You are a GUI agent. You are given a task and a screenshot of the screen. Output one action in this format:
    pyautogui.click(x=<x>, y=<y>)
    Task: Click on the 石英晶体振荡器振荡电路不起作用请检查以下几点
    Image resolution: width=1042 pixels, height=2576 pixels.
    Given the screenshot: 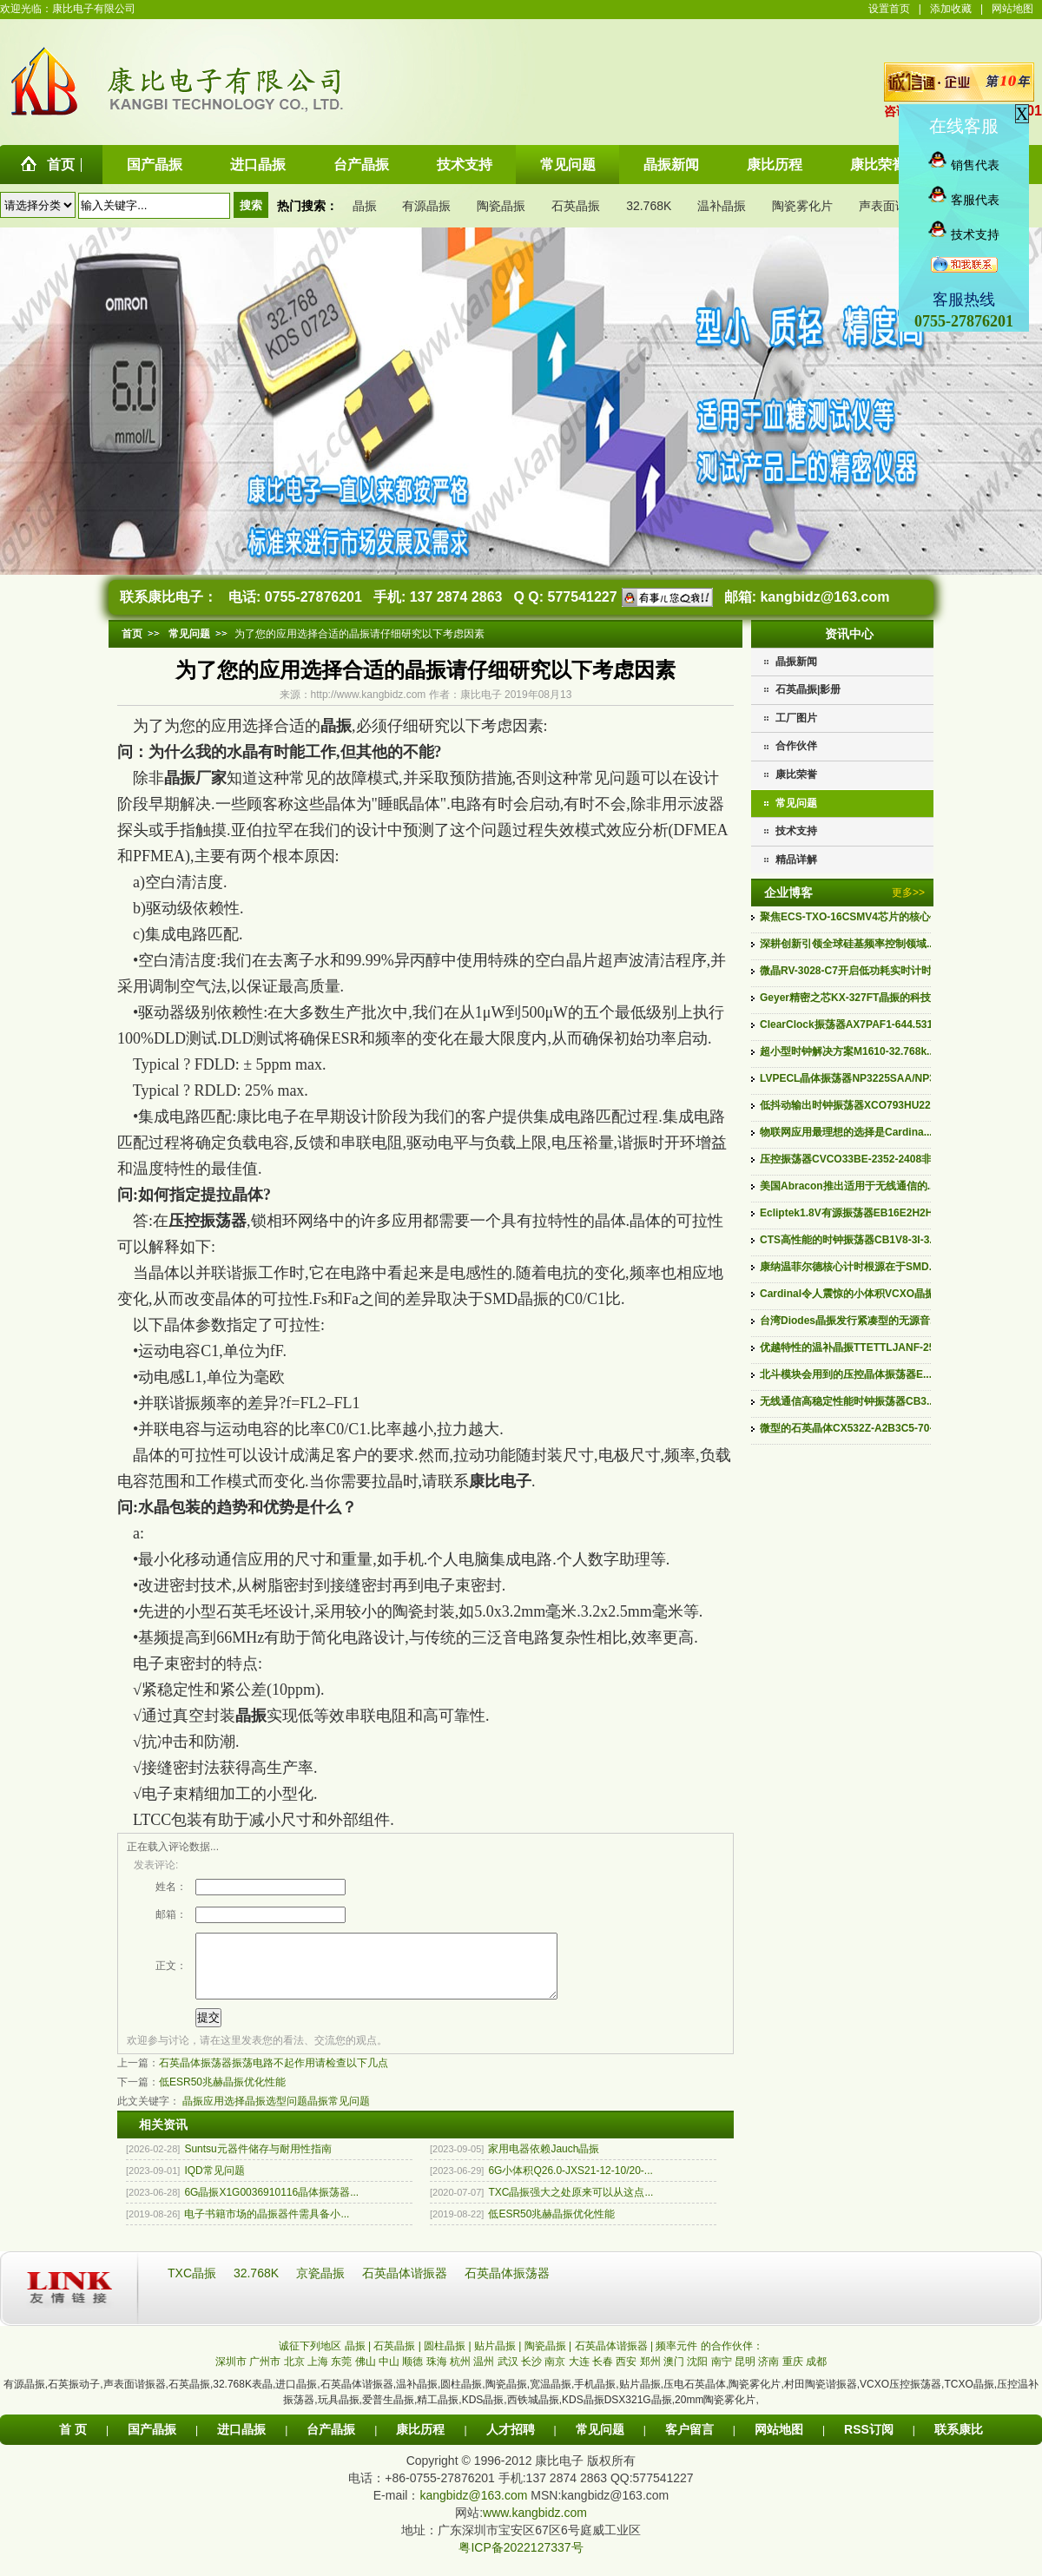 What is the action you would take?
    pyautogui.click(x=273, y=2076)
    